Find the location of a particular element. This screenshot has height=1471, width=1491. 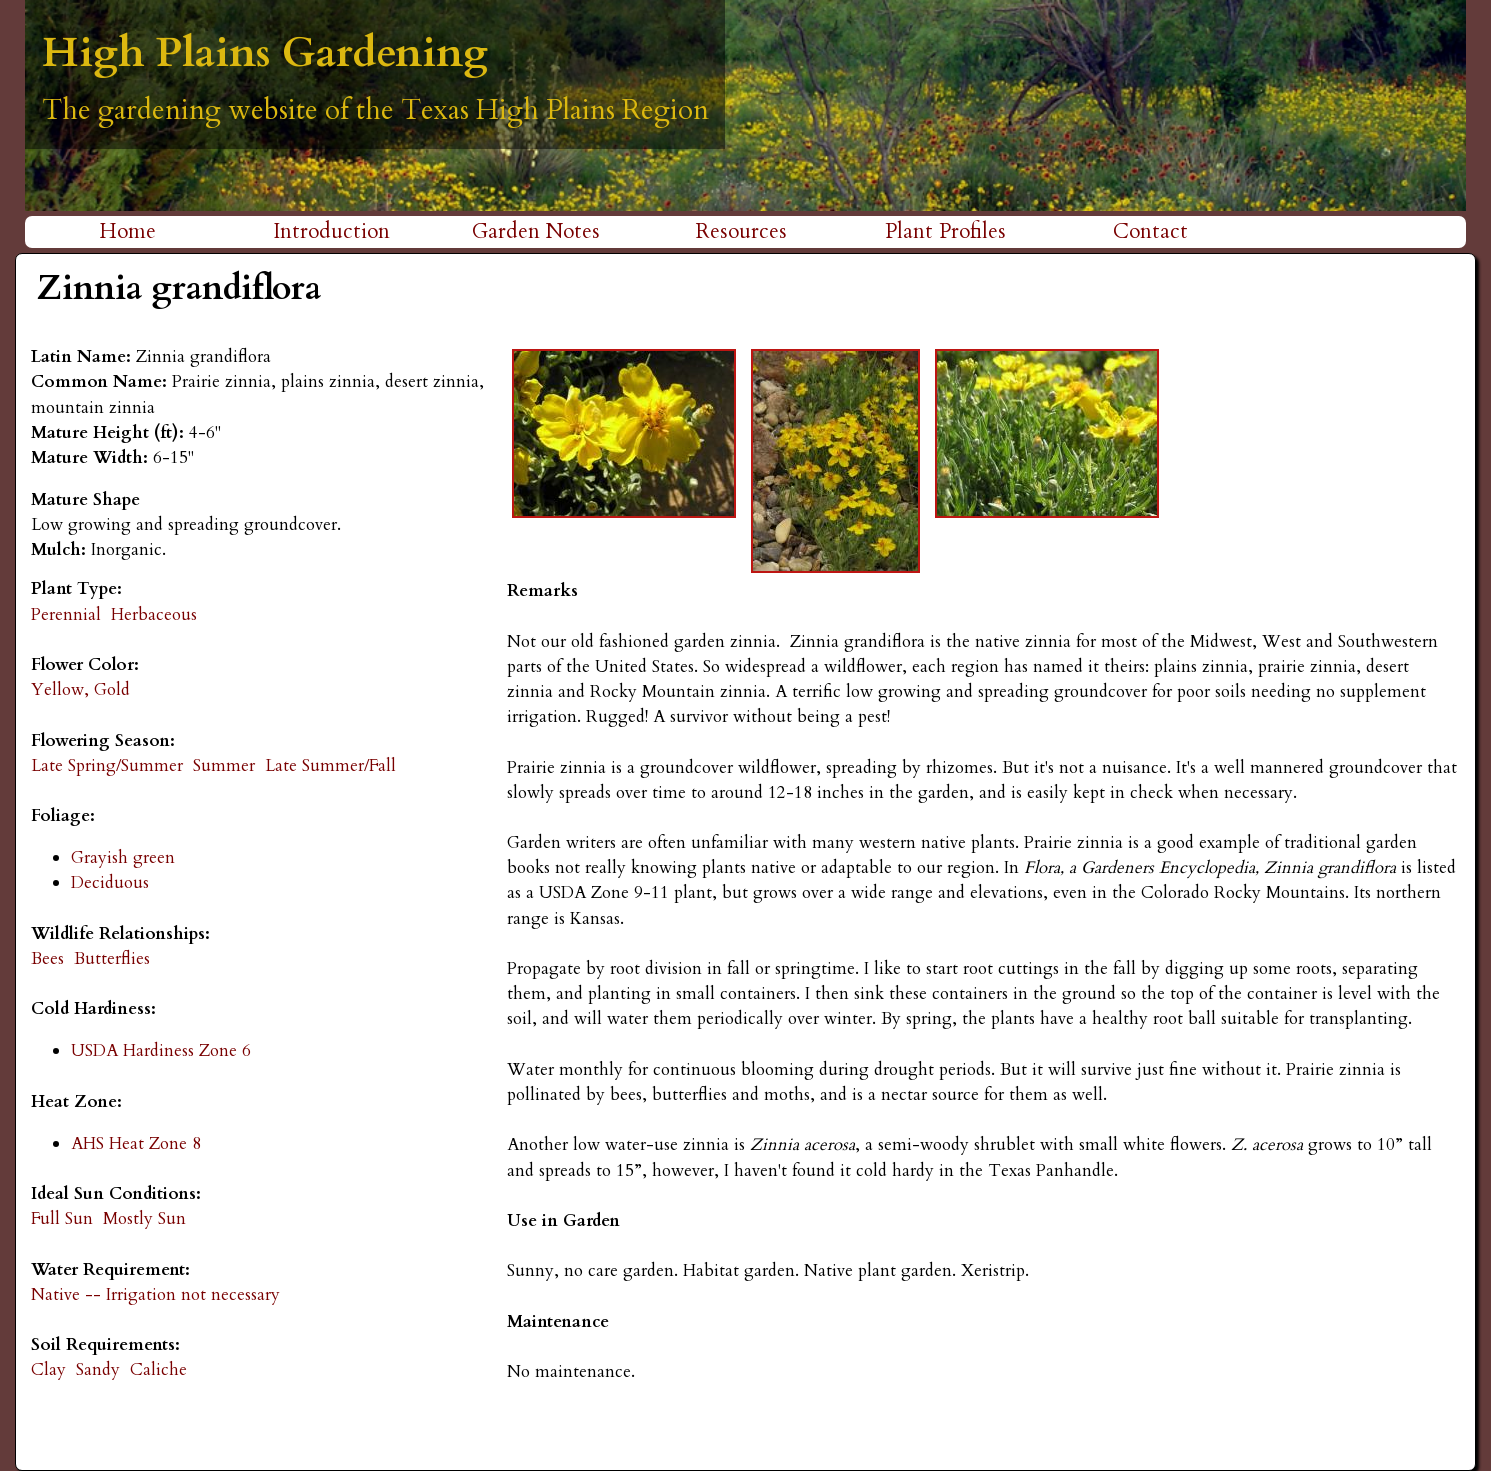

Full Sun is located at coordinates (62, 1218).